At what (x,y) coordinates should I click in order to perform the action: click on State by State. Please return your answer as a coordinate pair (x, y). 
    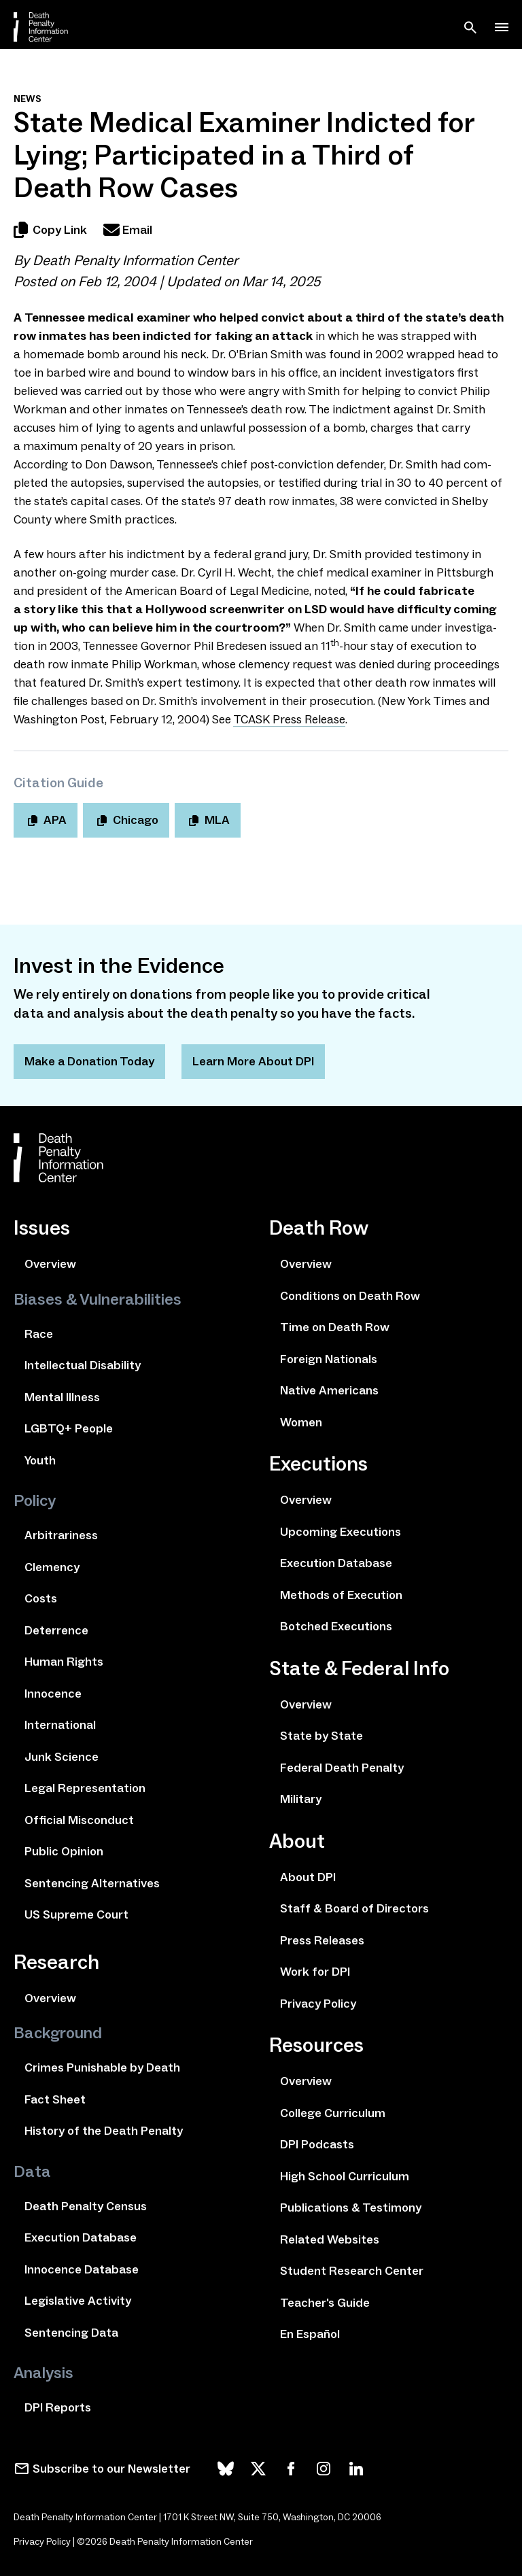
    Looking at the image, I should click on (321, 1735).